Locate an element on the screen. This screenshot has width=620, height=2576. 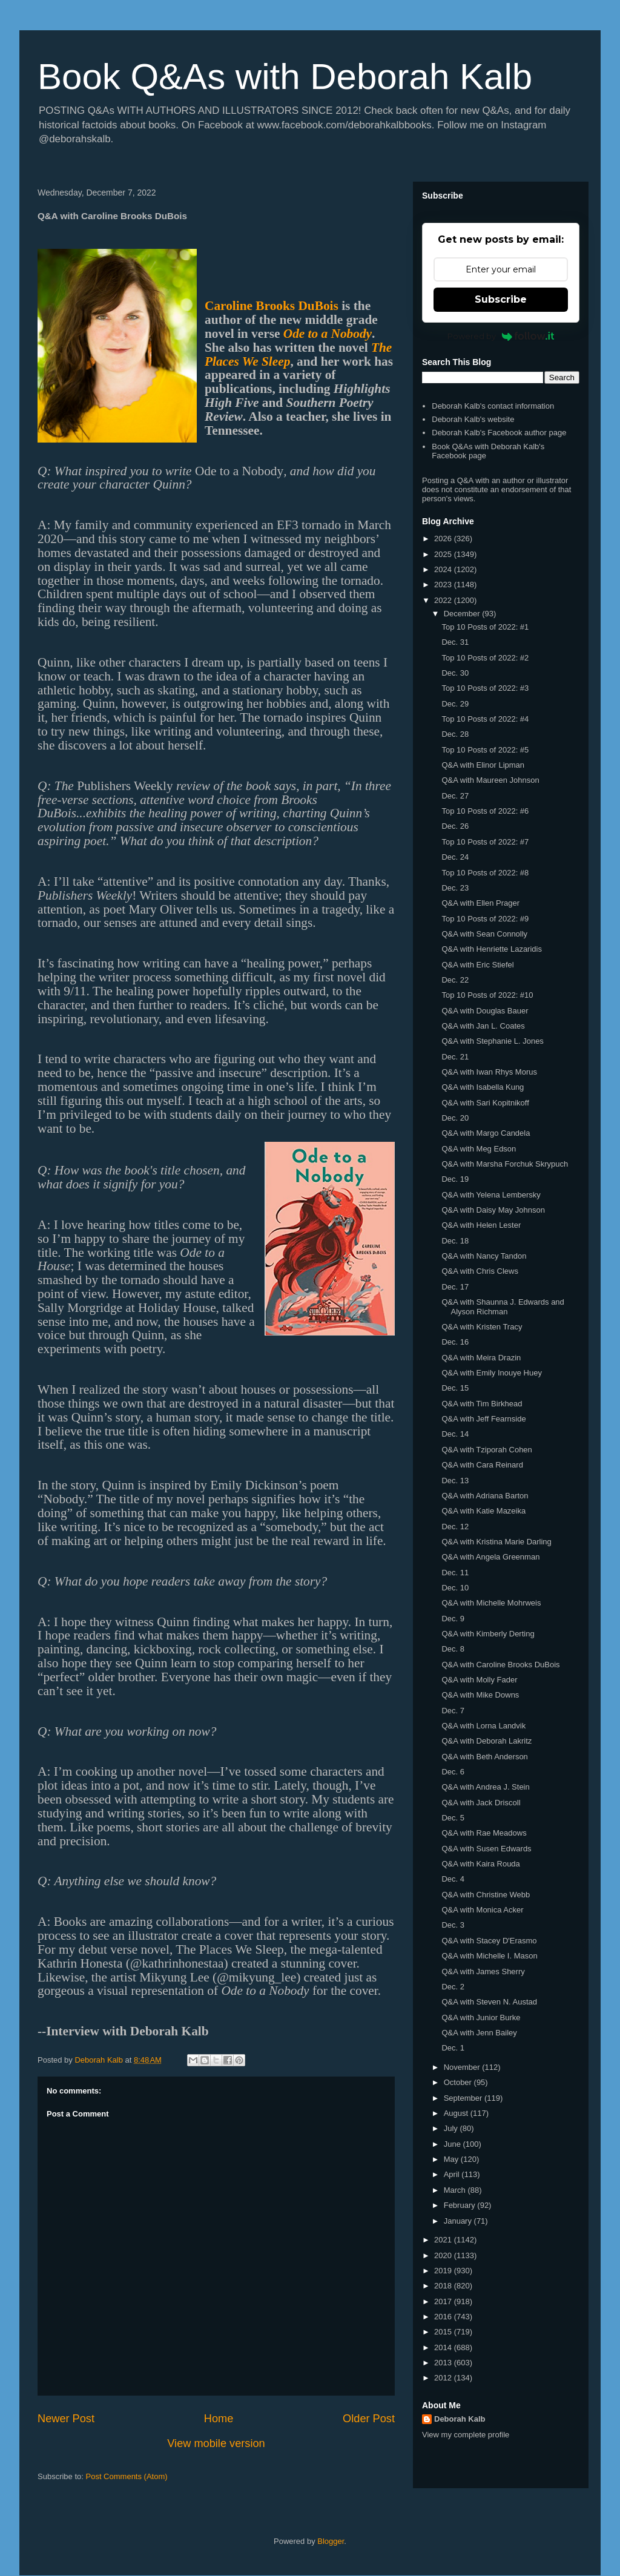
Dec. 20 is located at coordinates (455, 1117).